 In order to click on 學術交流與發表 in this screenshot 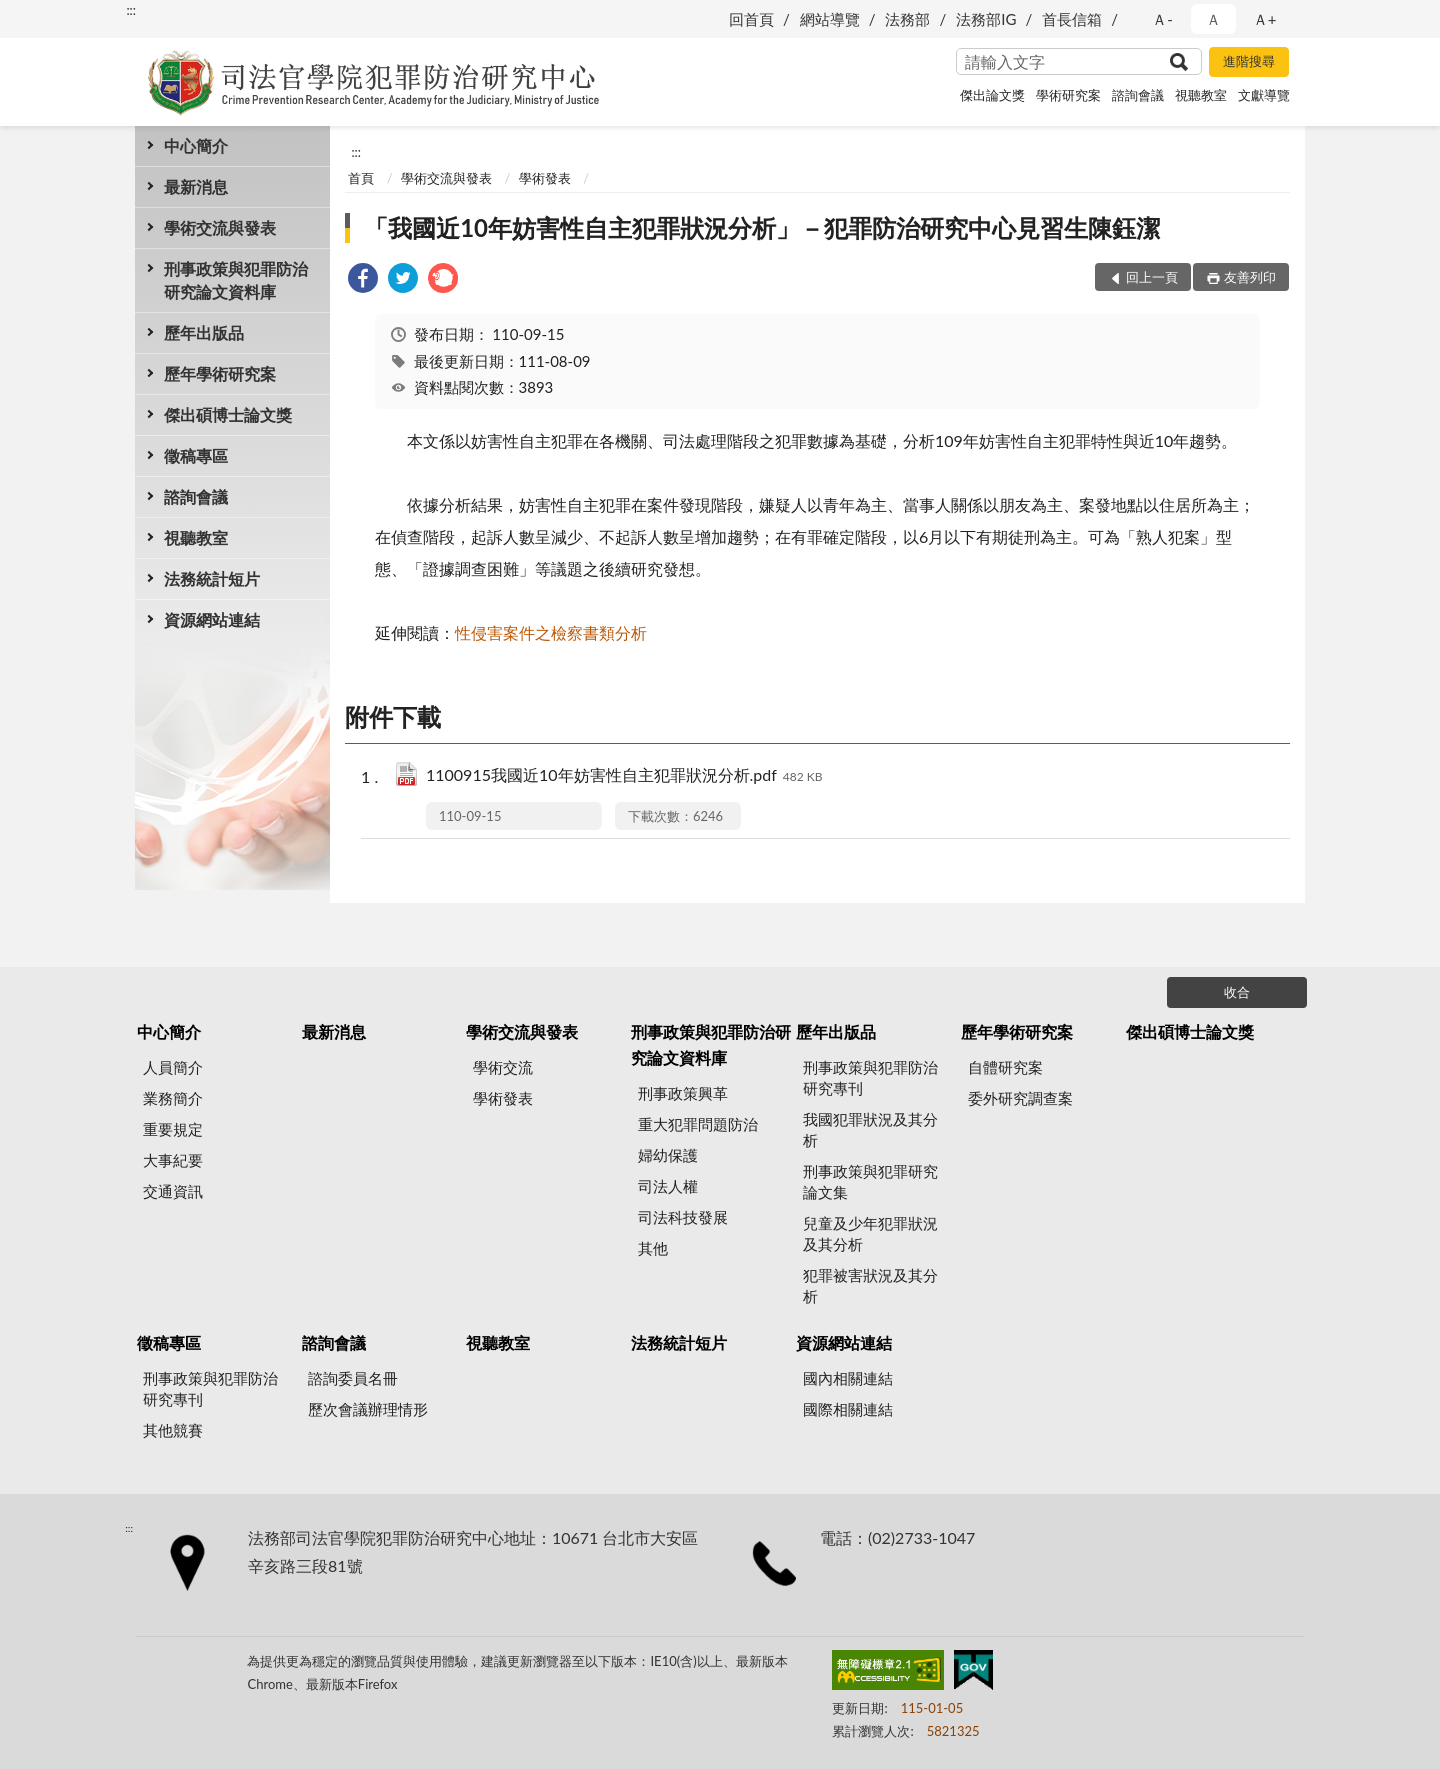, I will do `click(220, 227)`.